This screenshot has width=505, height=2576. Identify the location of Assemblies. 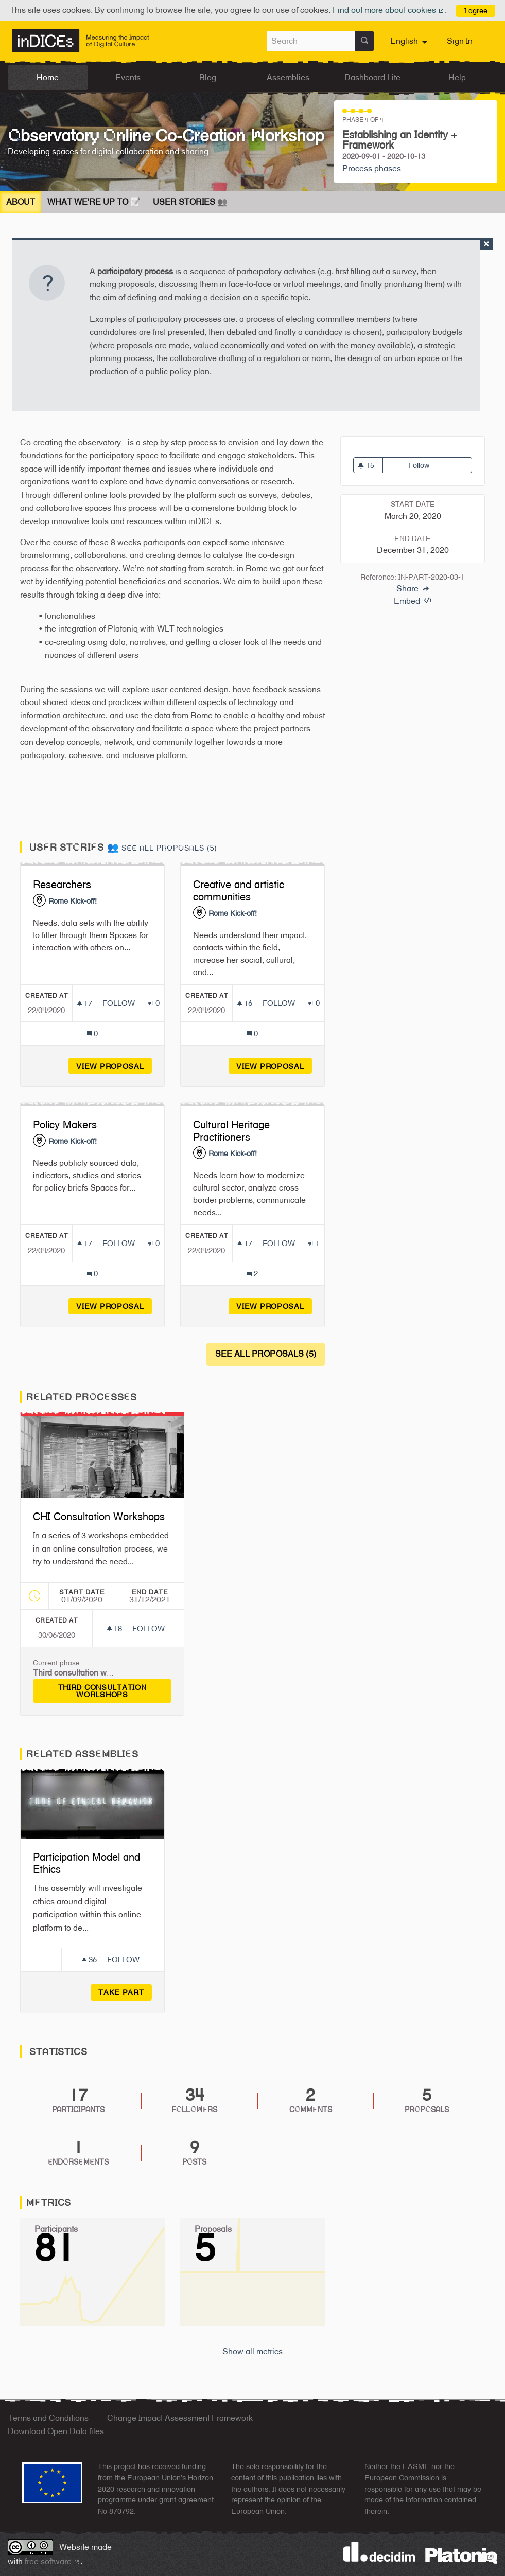
(288, 77).